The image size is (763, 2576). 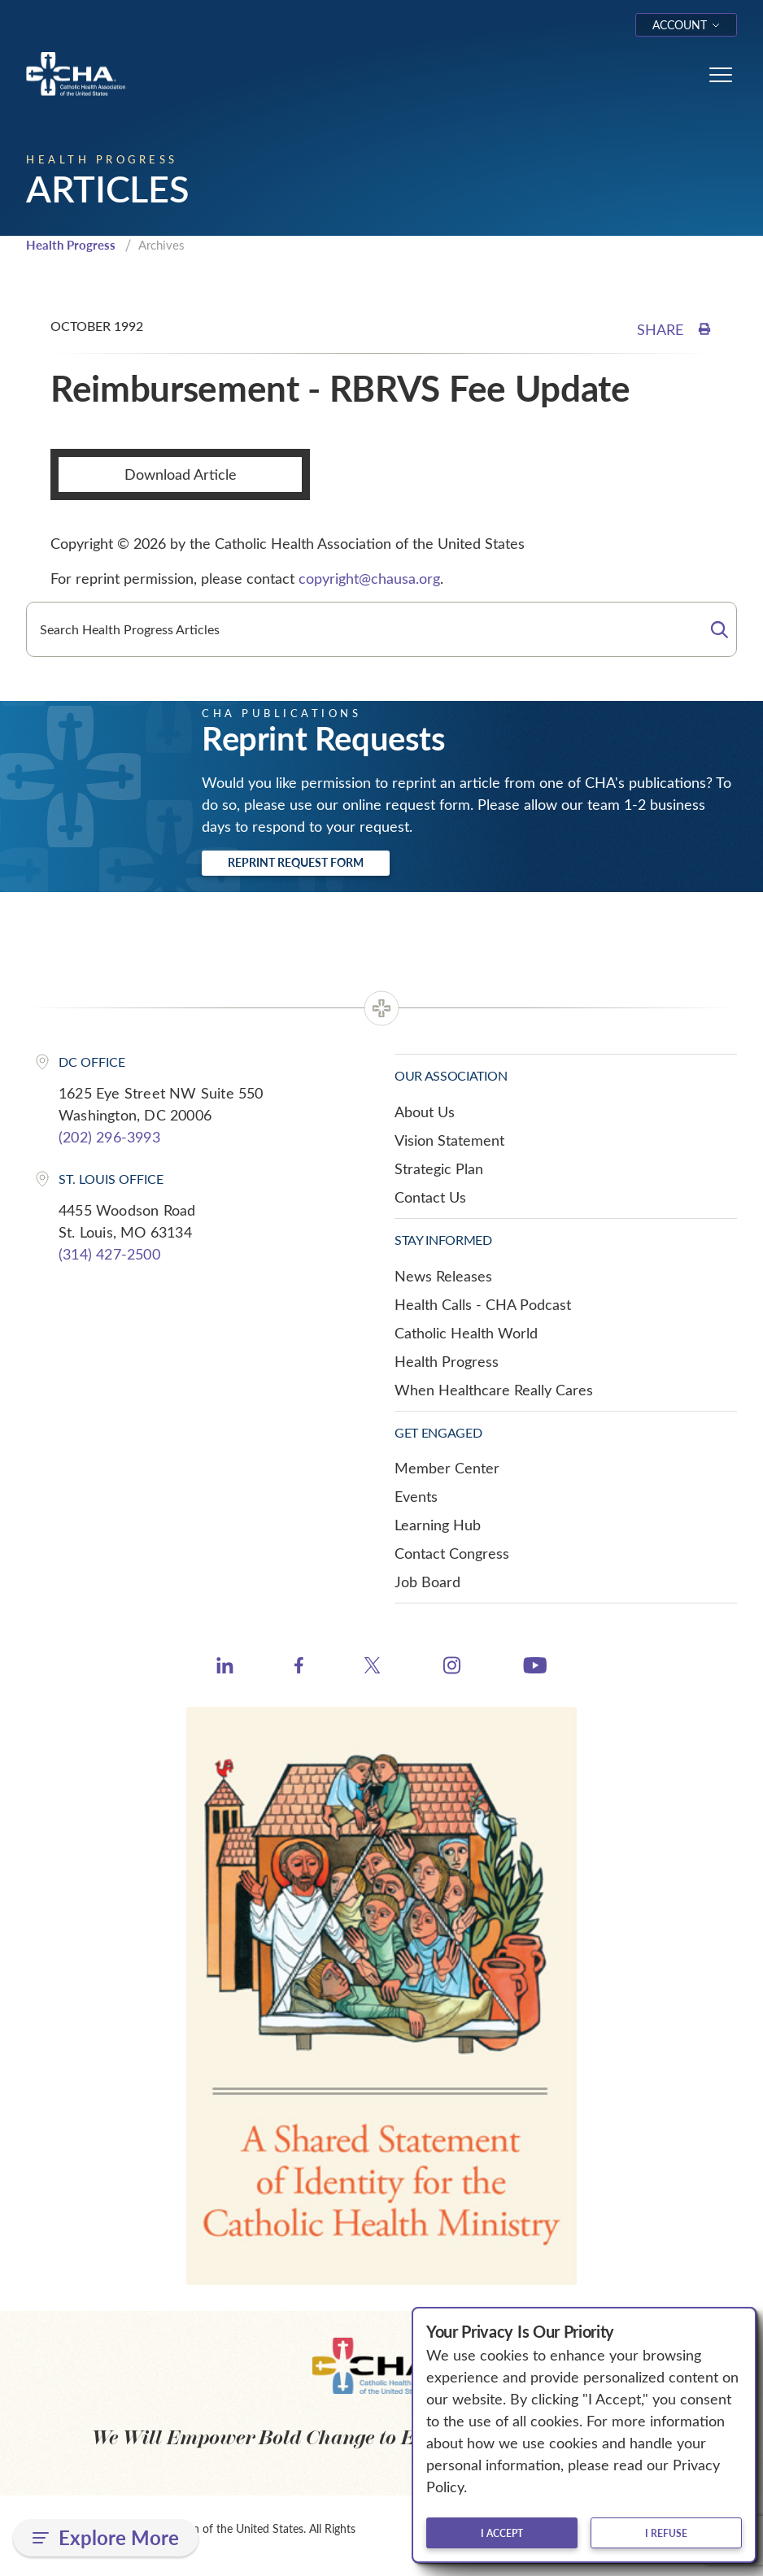 I want to click on News Releases, so click(x=443, y=1276).